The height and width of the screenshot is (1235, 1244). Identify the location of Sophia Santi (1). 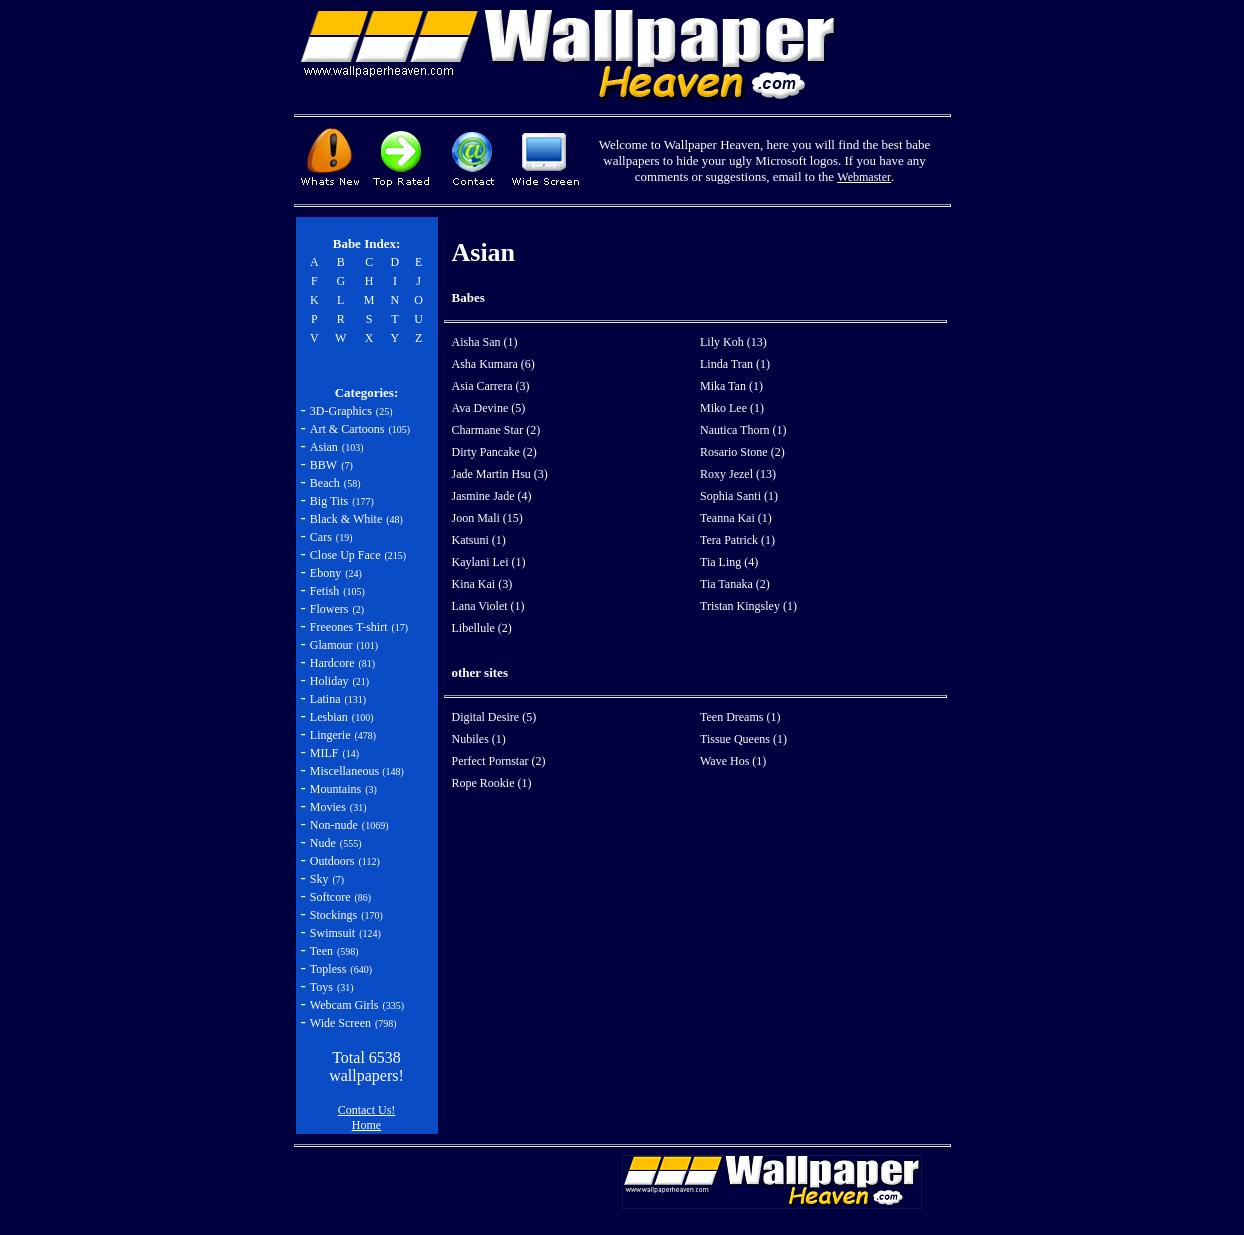
(739, 496).